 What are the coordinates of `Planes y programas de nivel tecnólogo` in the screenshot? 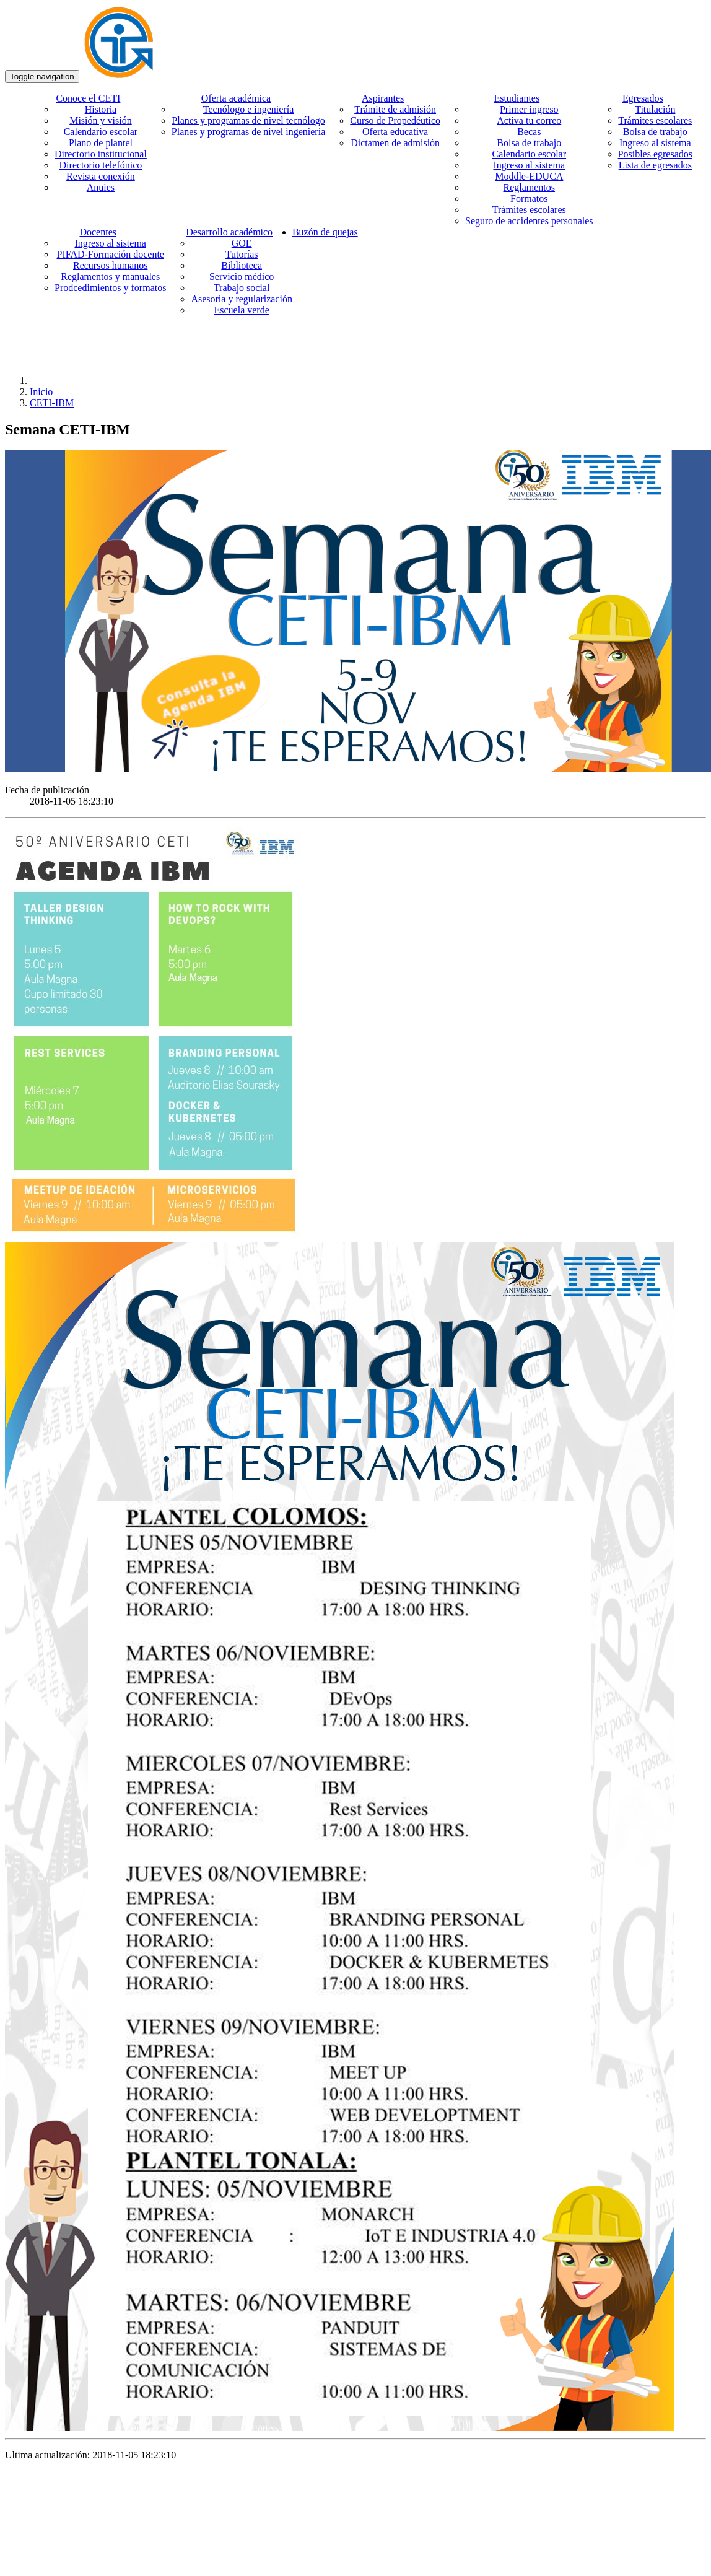 It's located at (248, 120).